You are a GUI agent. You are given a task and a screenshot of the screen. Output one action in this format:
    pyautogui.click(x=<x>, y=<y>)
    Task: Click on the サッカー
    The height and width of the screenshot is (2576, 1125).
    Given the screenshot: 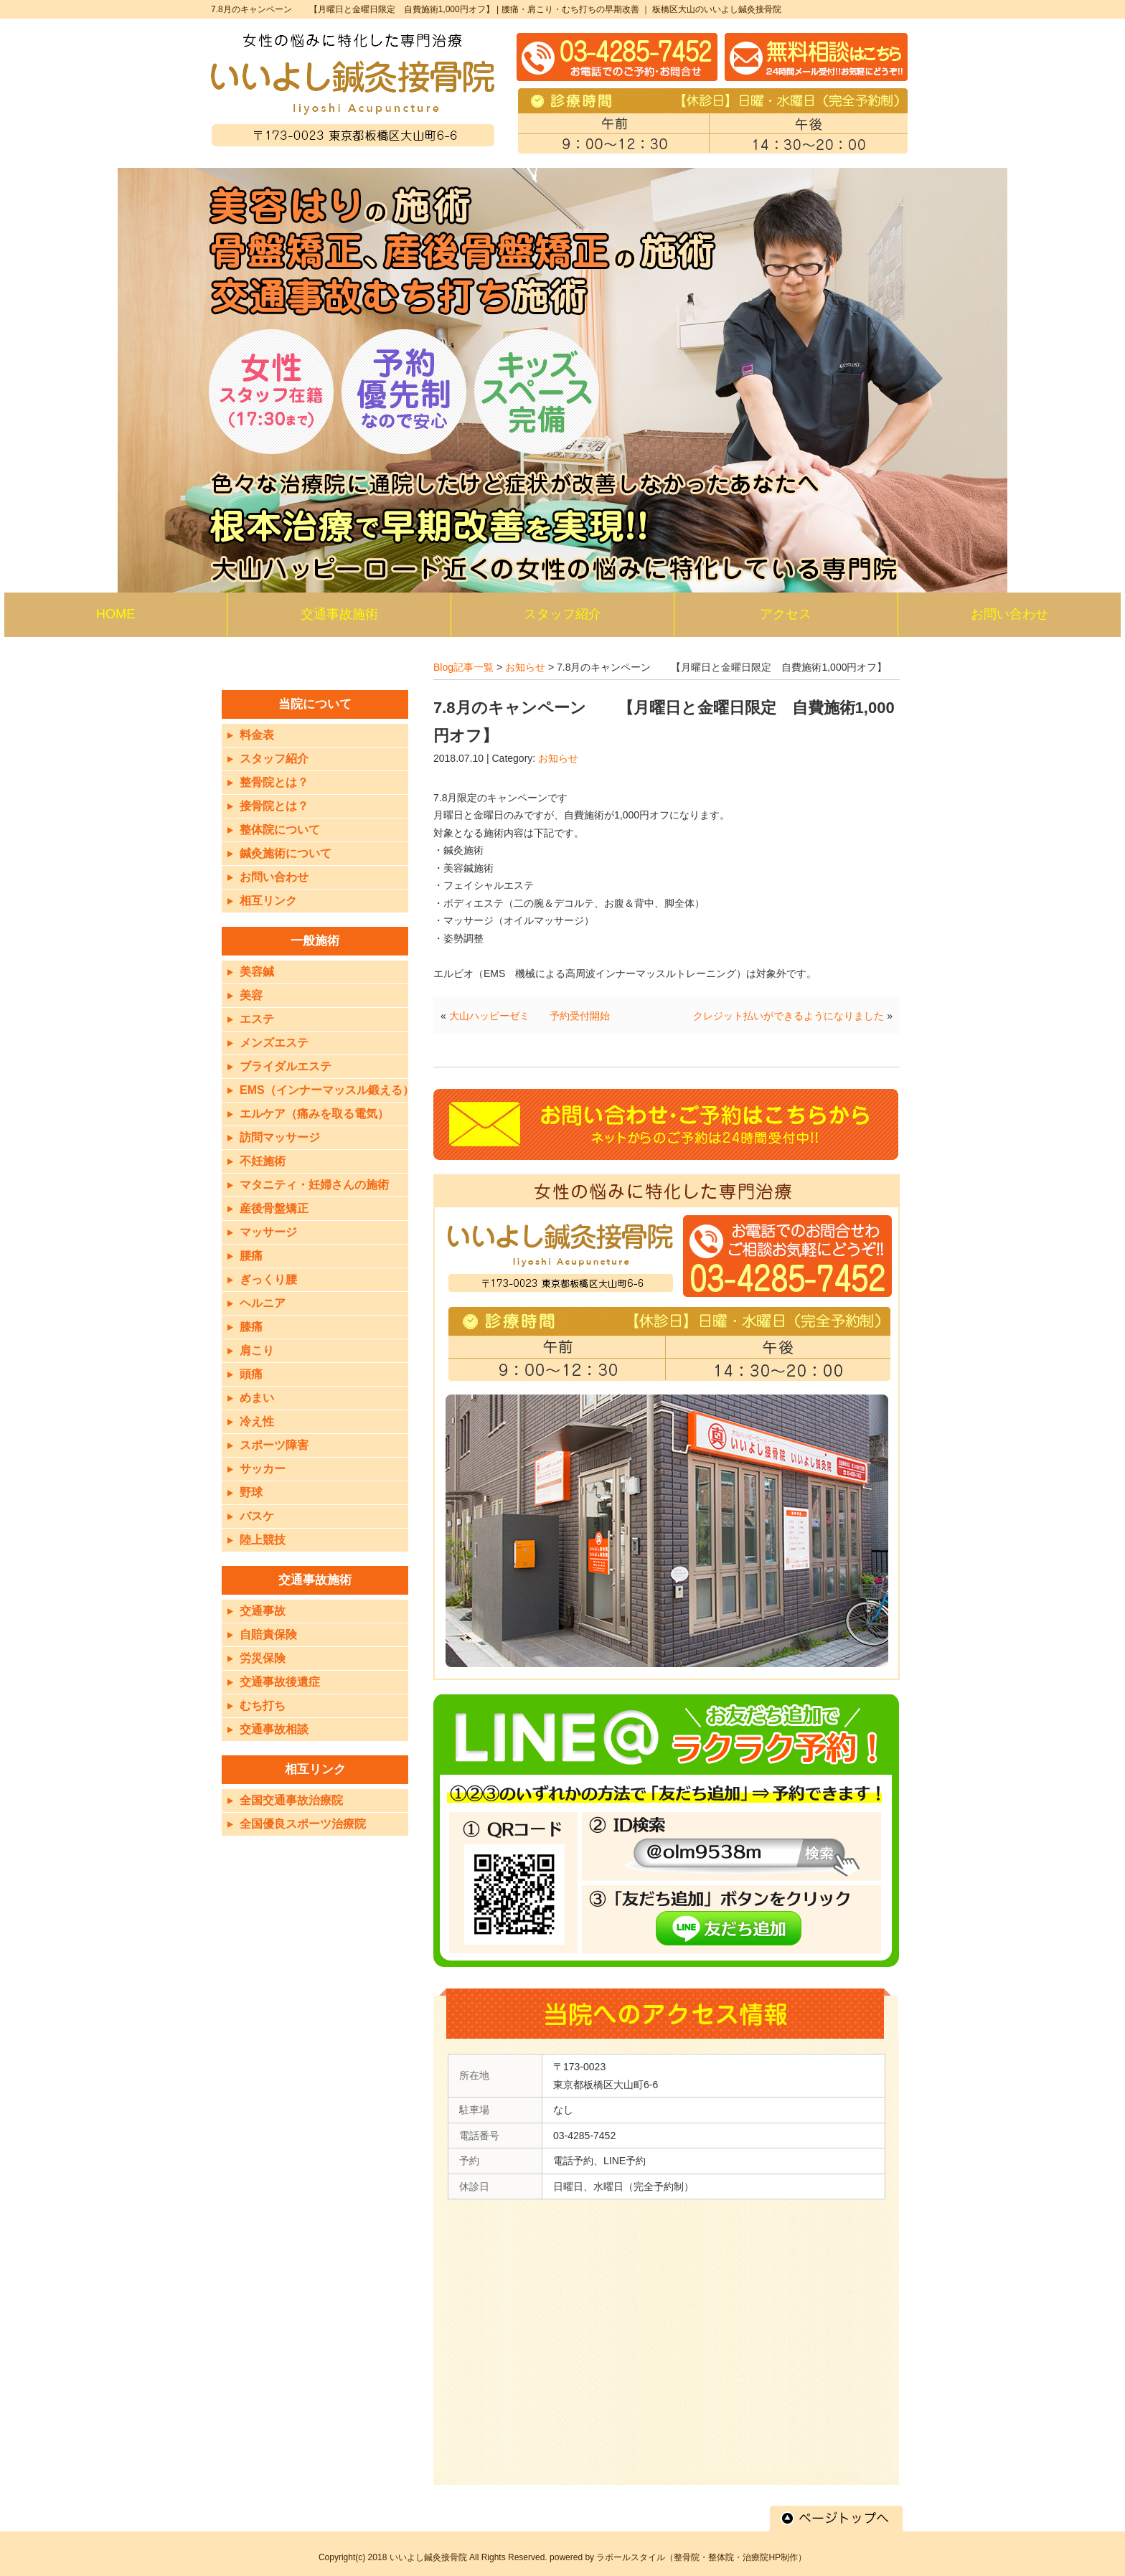 What is the action you would take?
    pyautogui.click(x=263, y=1469)
    